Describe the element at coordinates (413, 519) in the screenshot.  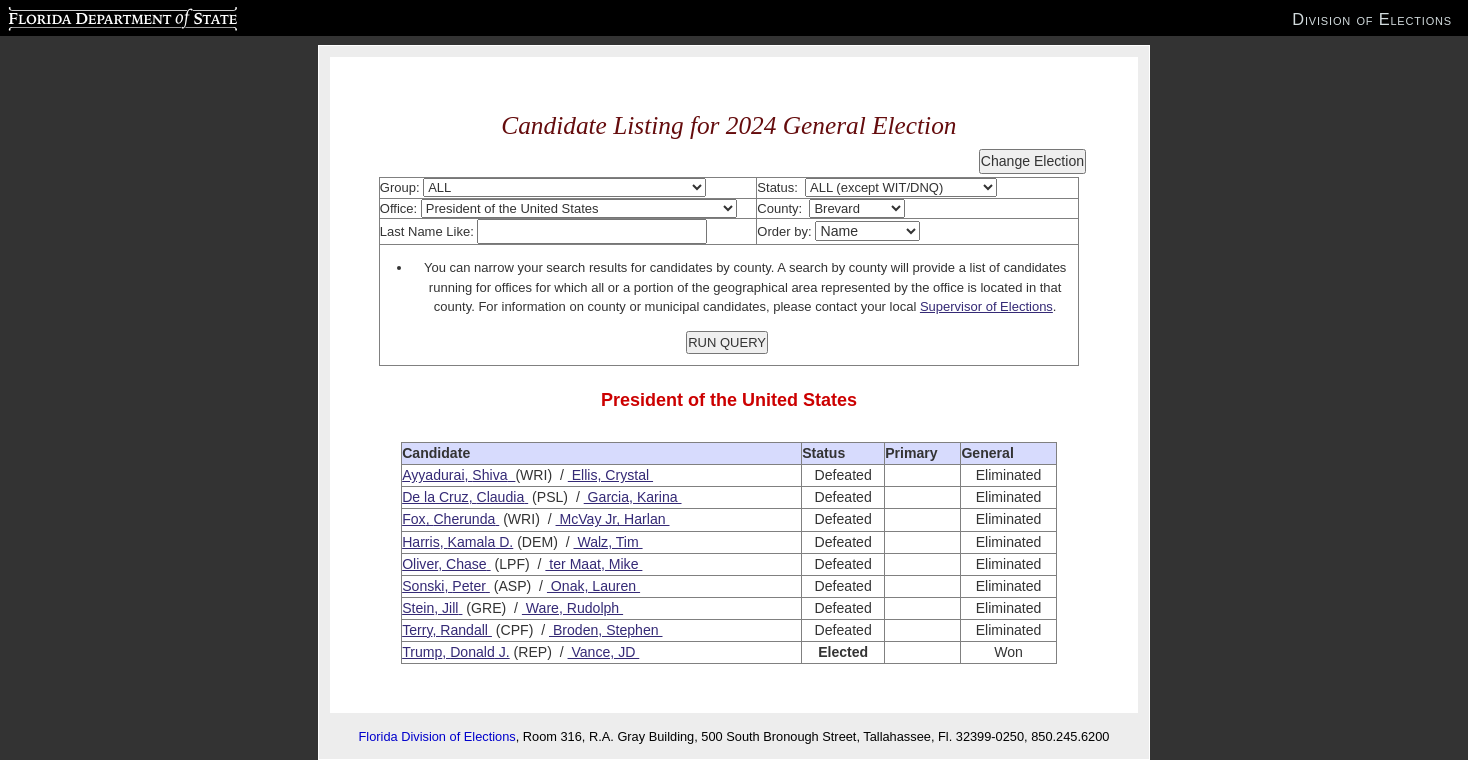
I see `Fox` at that location.